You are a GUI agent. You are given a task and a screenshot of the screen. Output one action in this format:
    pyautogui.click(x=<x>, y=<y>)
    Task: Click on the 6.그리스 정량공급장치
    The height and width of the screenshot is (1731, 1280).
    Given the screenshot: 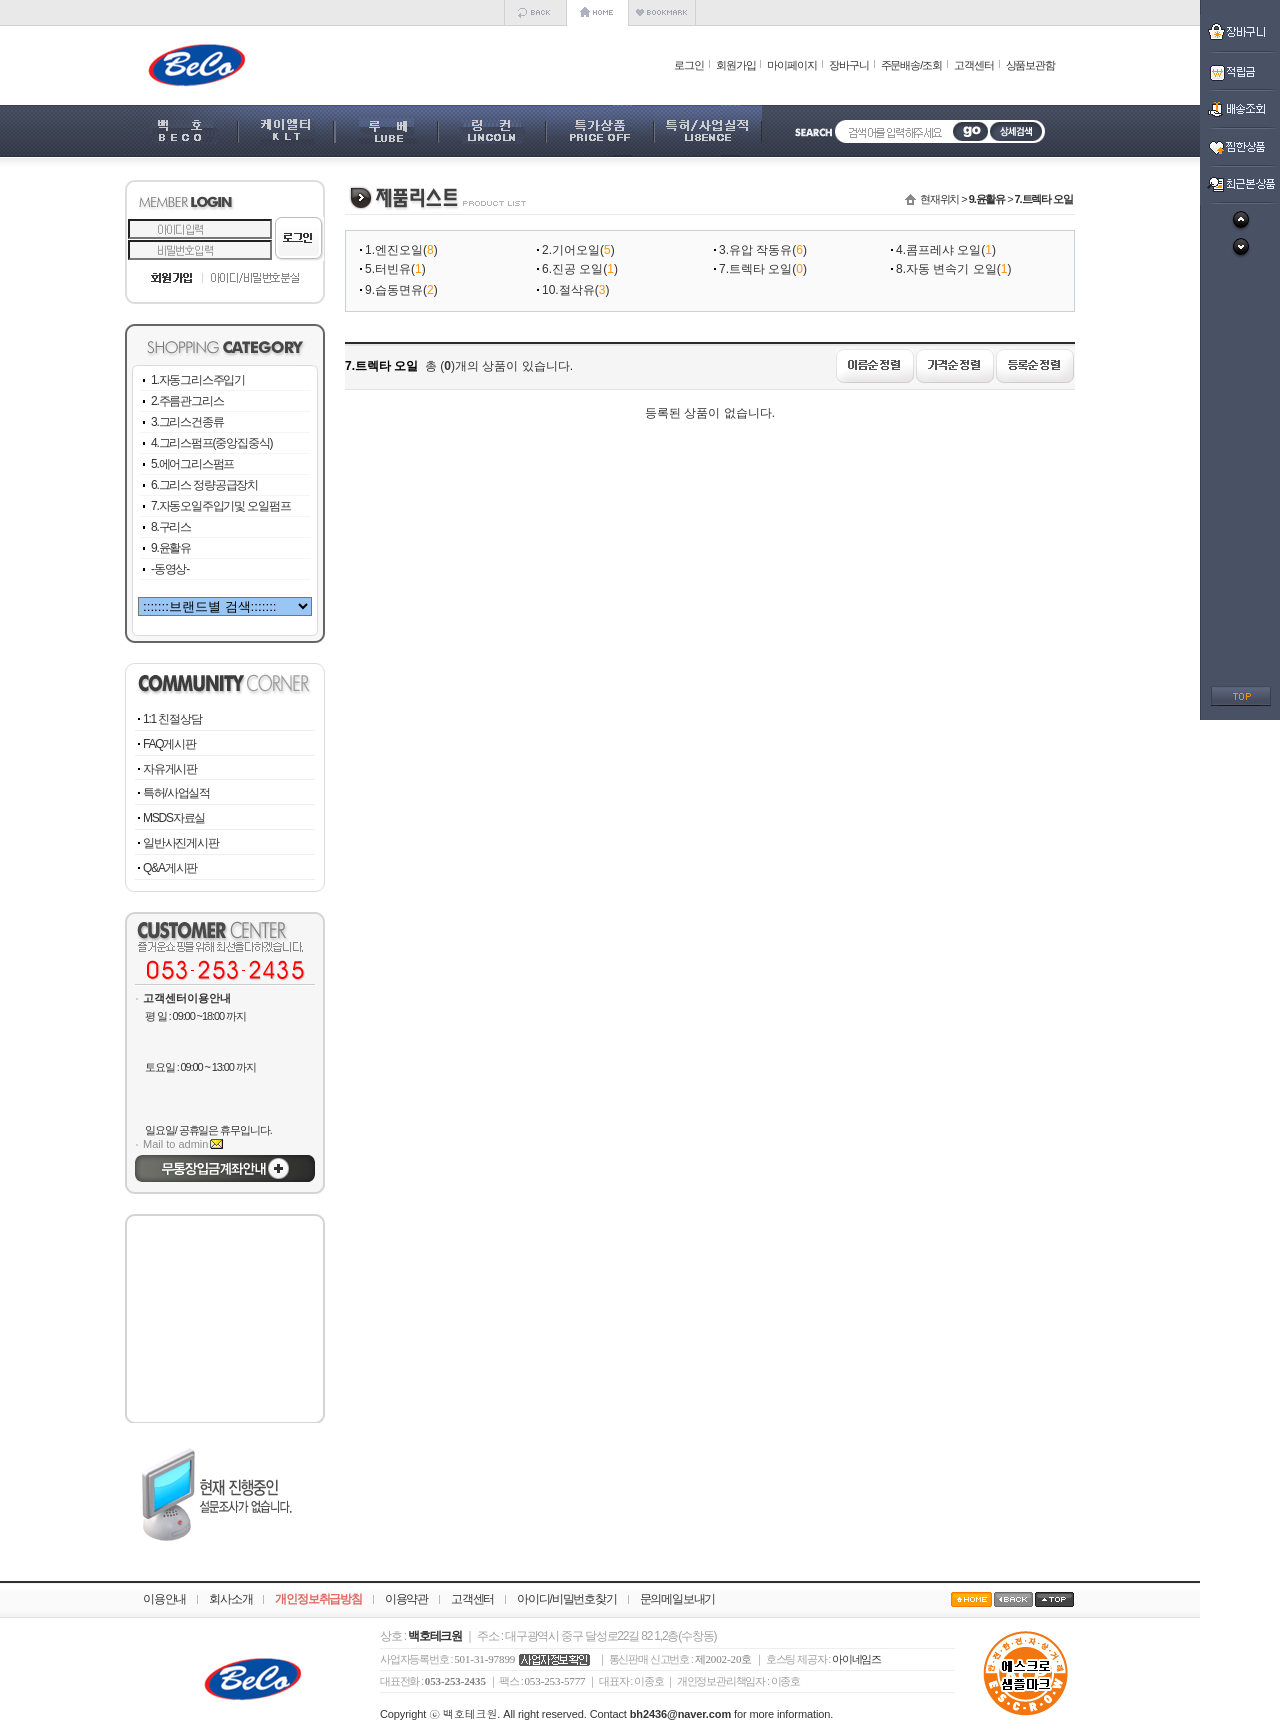 What is the action you would take?
    pyautogui.click(x=204, y=485)
    